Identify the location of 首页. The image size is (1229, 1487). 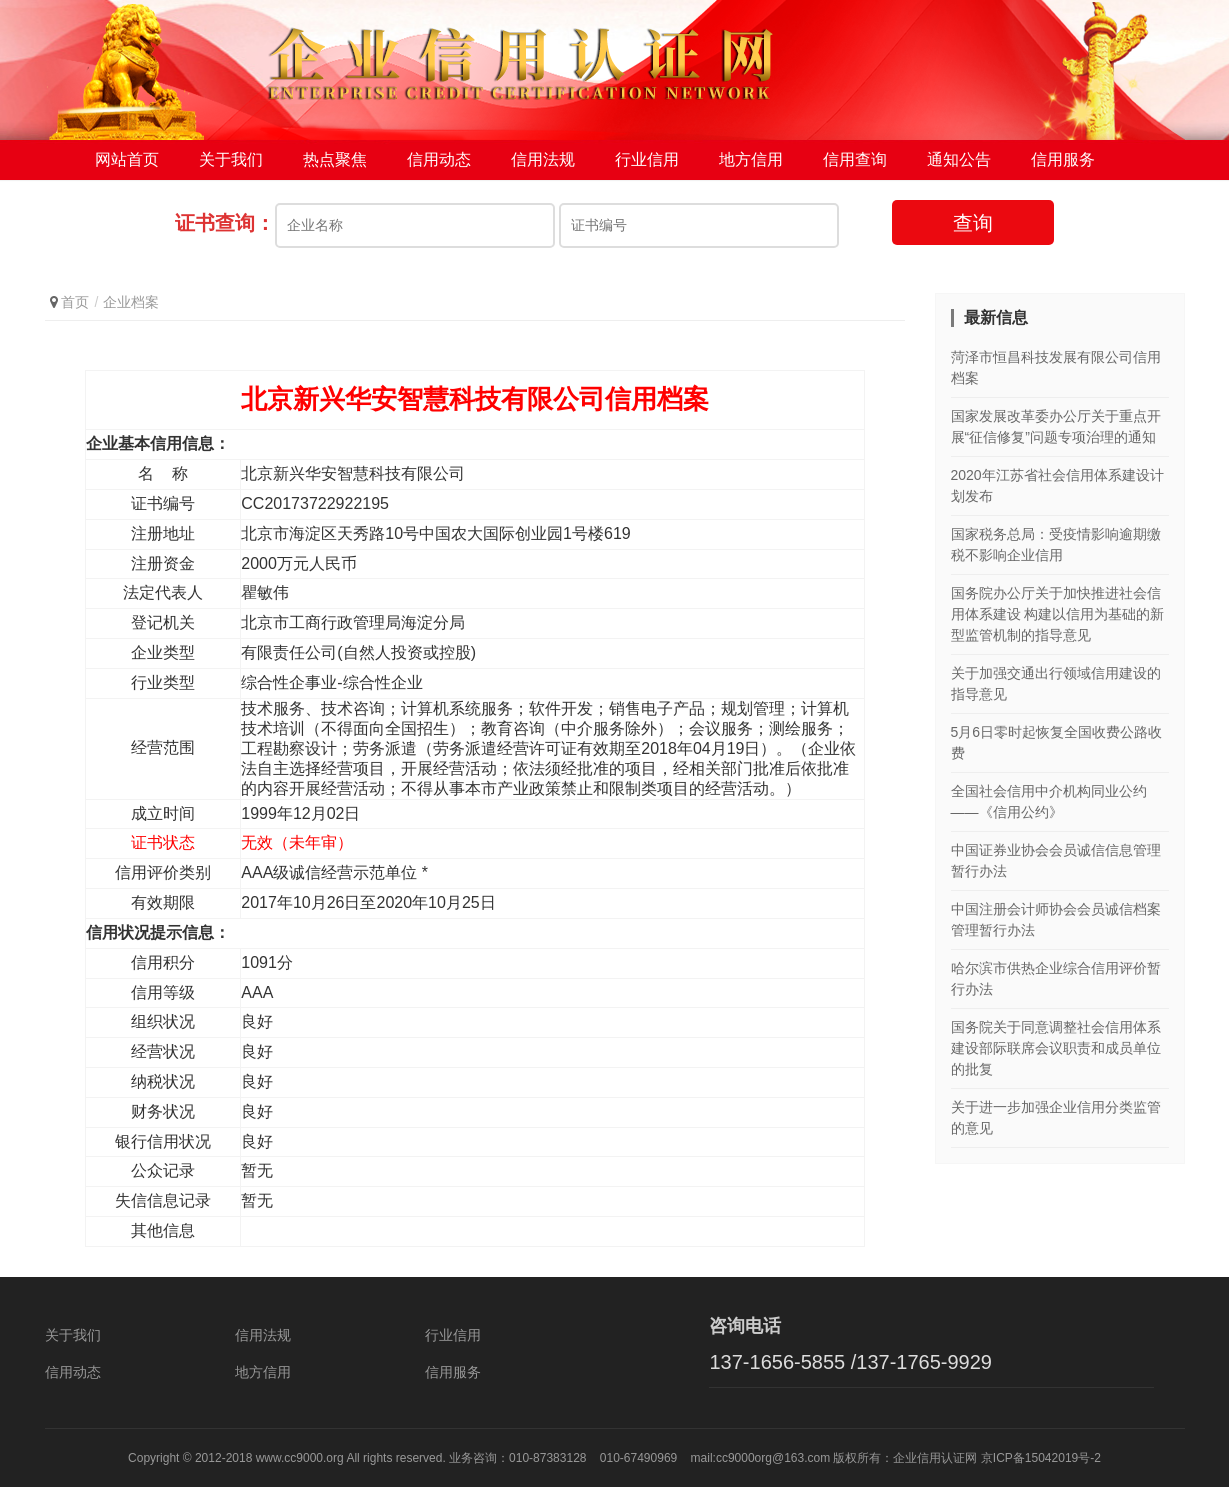
(75, 302).